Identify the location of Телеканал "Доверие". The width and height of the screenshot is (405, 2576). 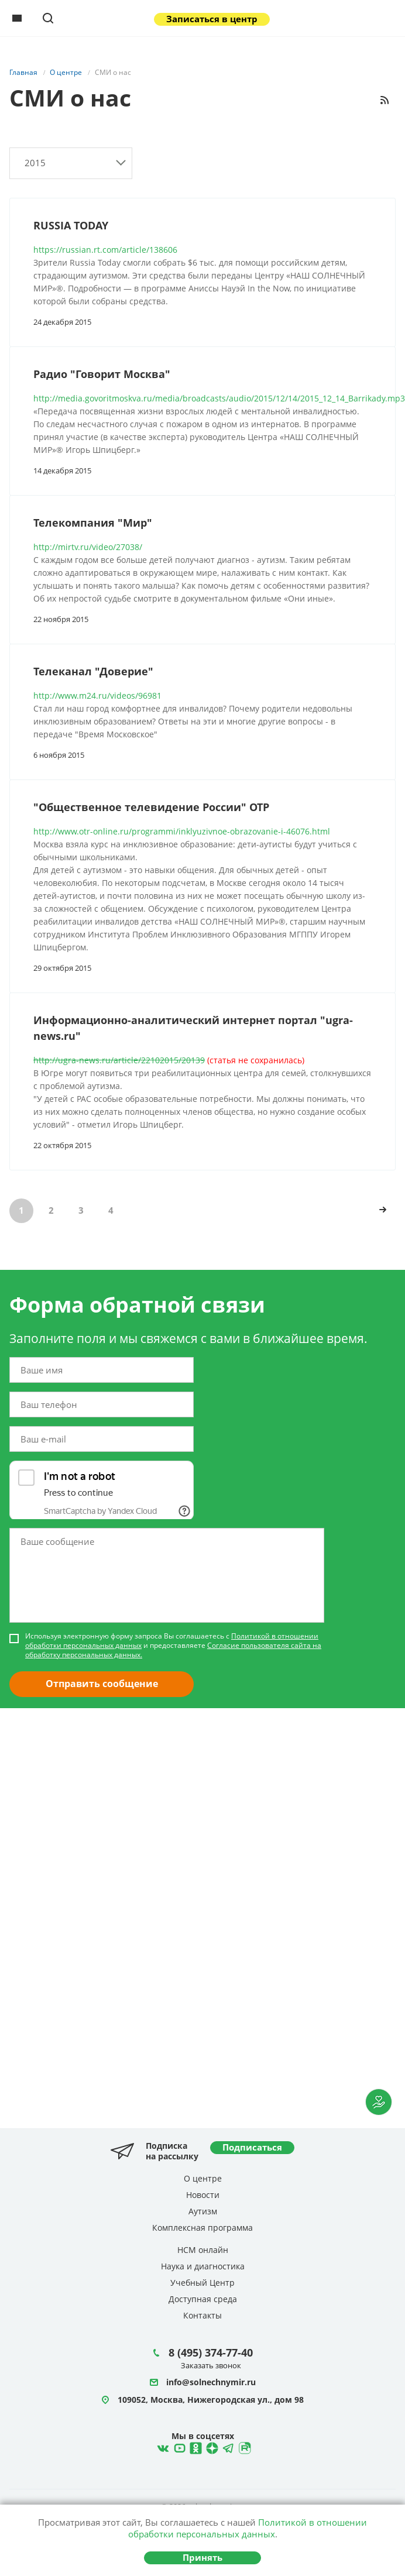
(93, 671).